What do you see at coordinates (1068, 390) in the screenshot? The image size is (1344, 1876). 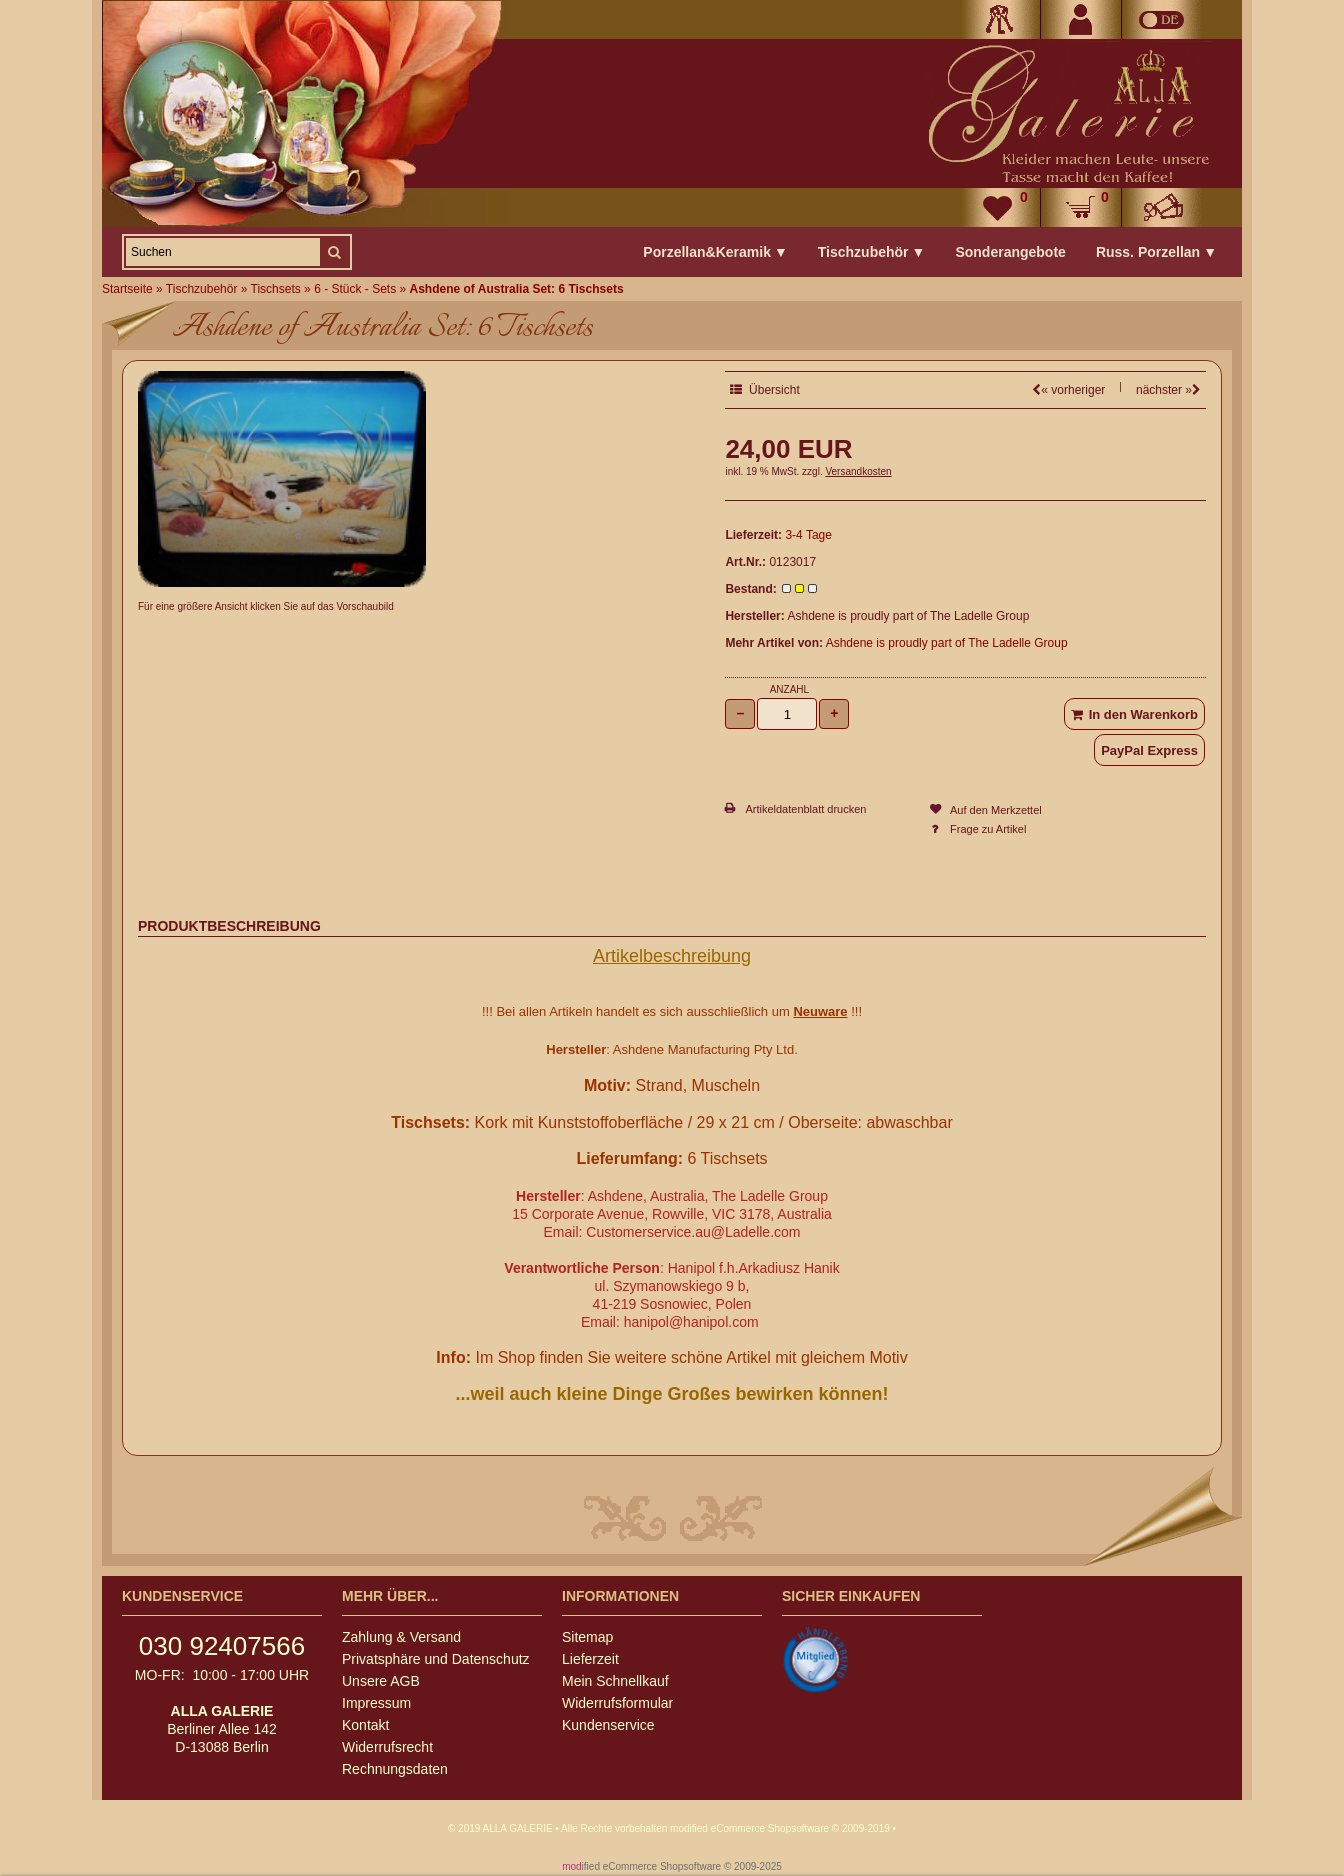 I see `« vorheriger` at bounding box center [1068, 390].